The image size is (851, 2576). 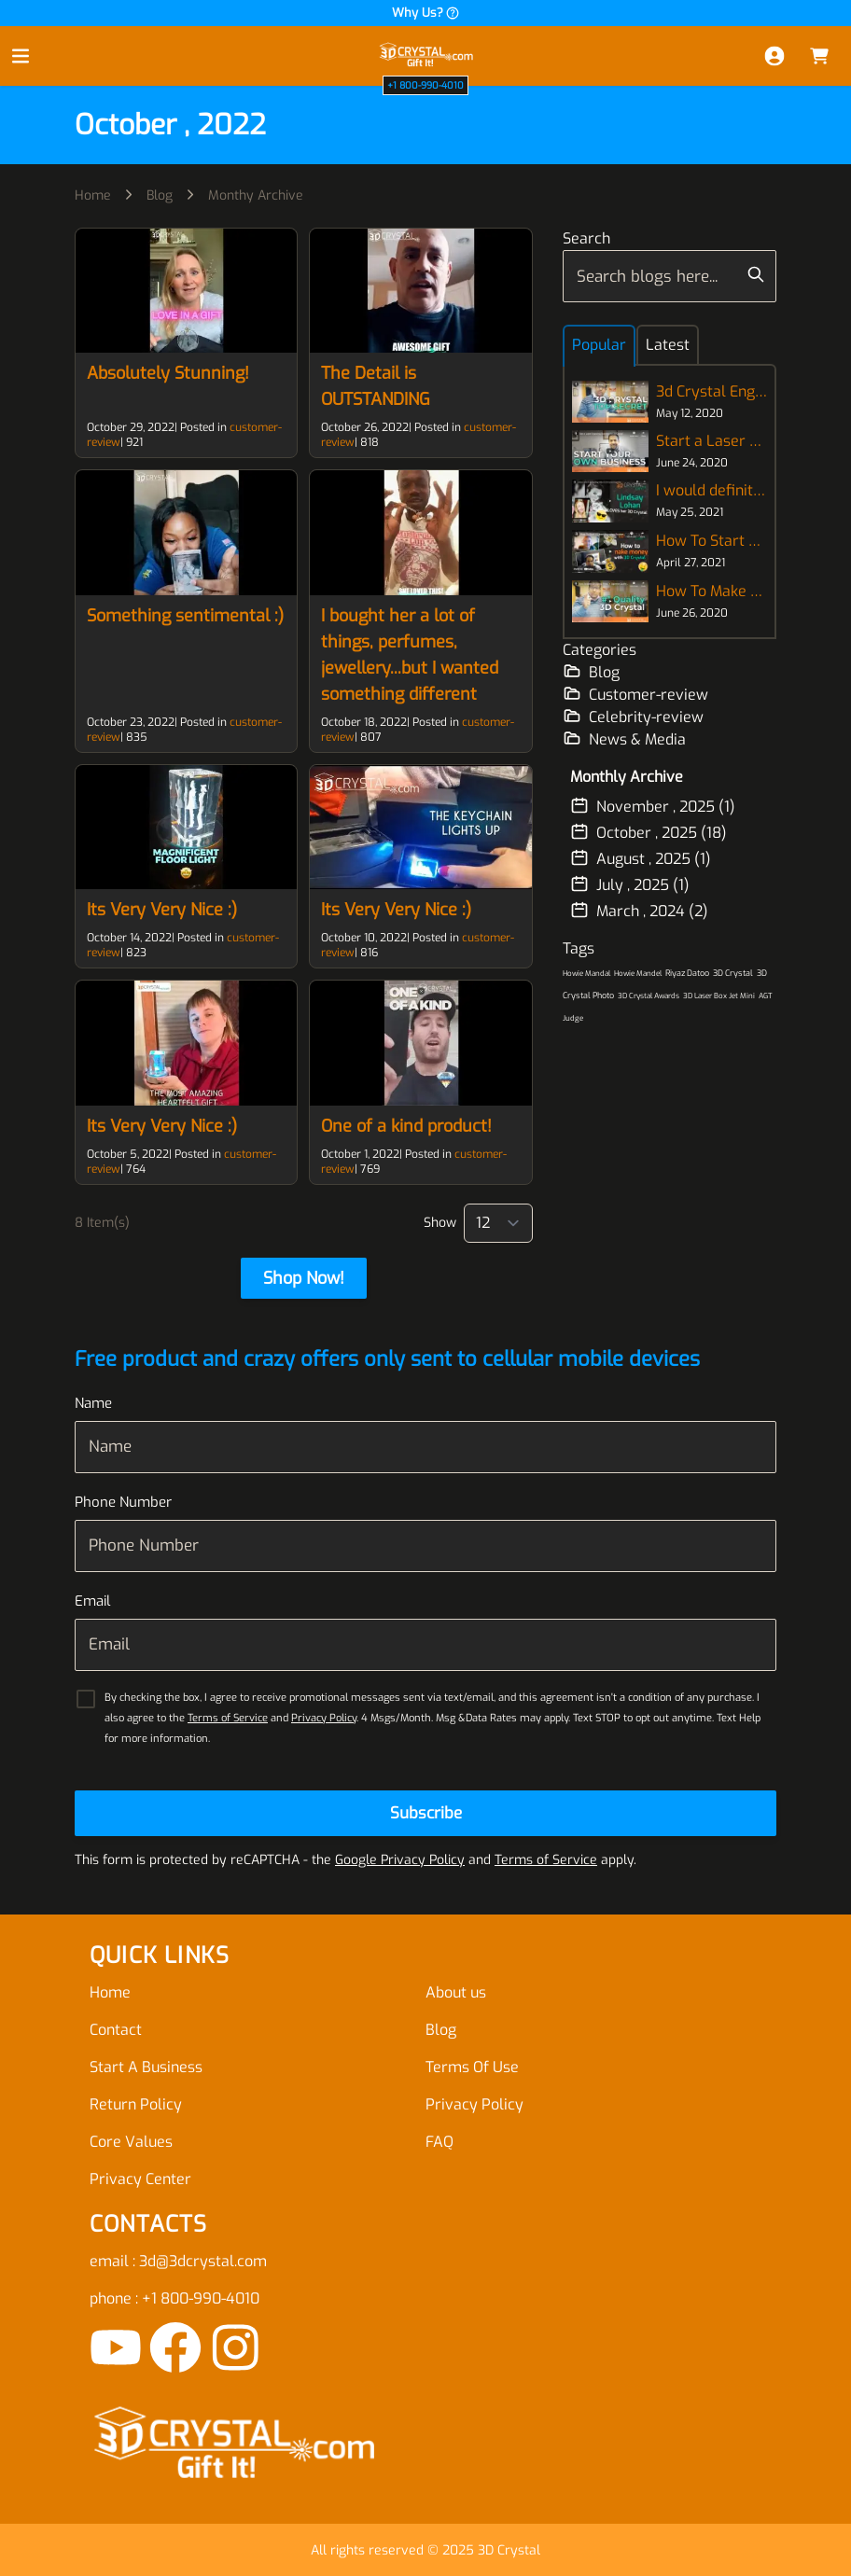 I want to click on Its Very Very Nice :), so click(x=162, y=909).